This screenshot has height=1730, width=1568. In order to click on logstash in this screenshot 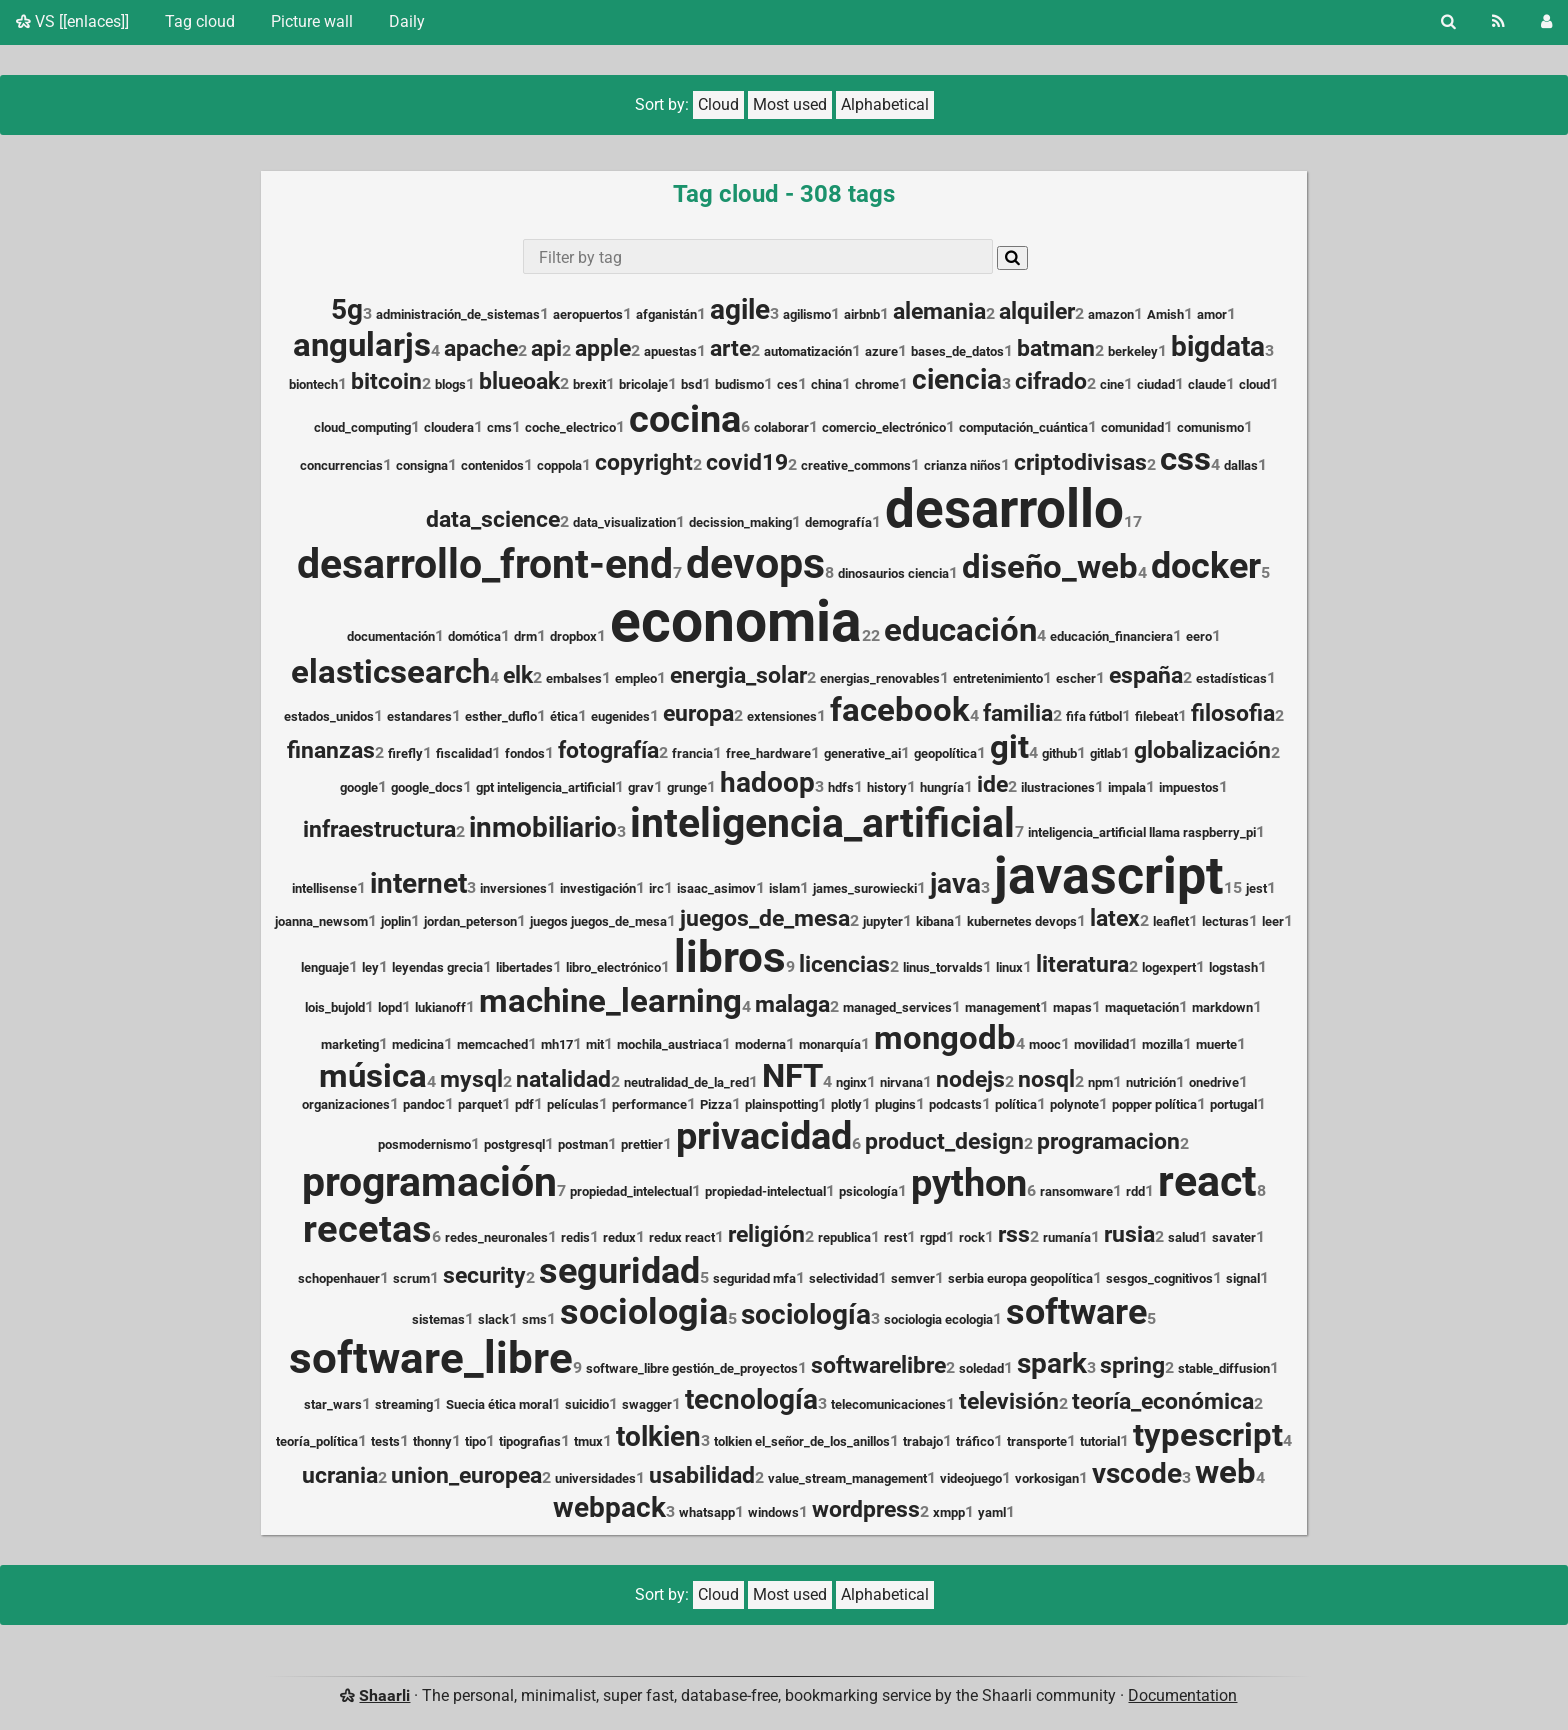, I will do `click(1233, 967)`.